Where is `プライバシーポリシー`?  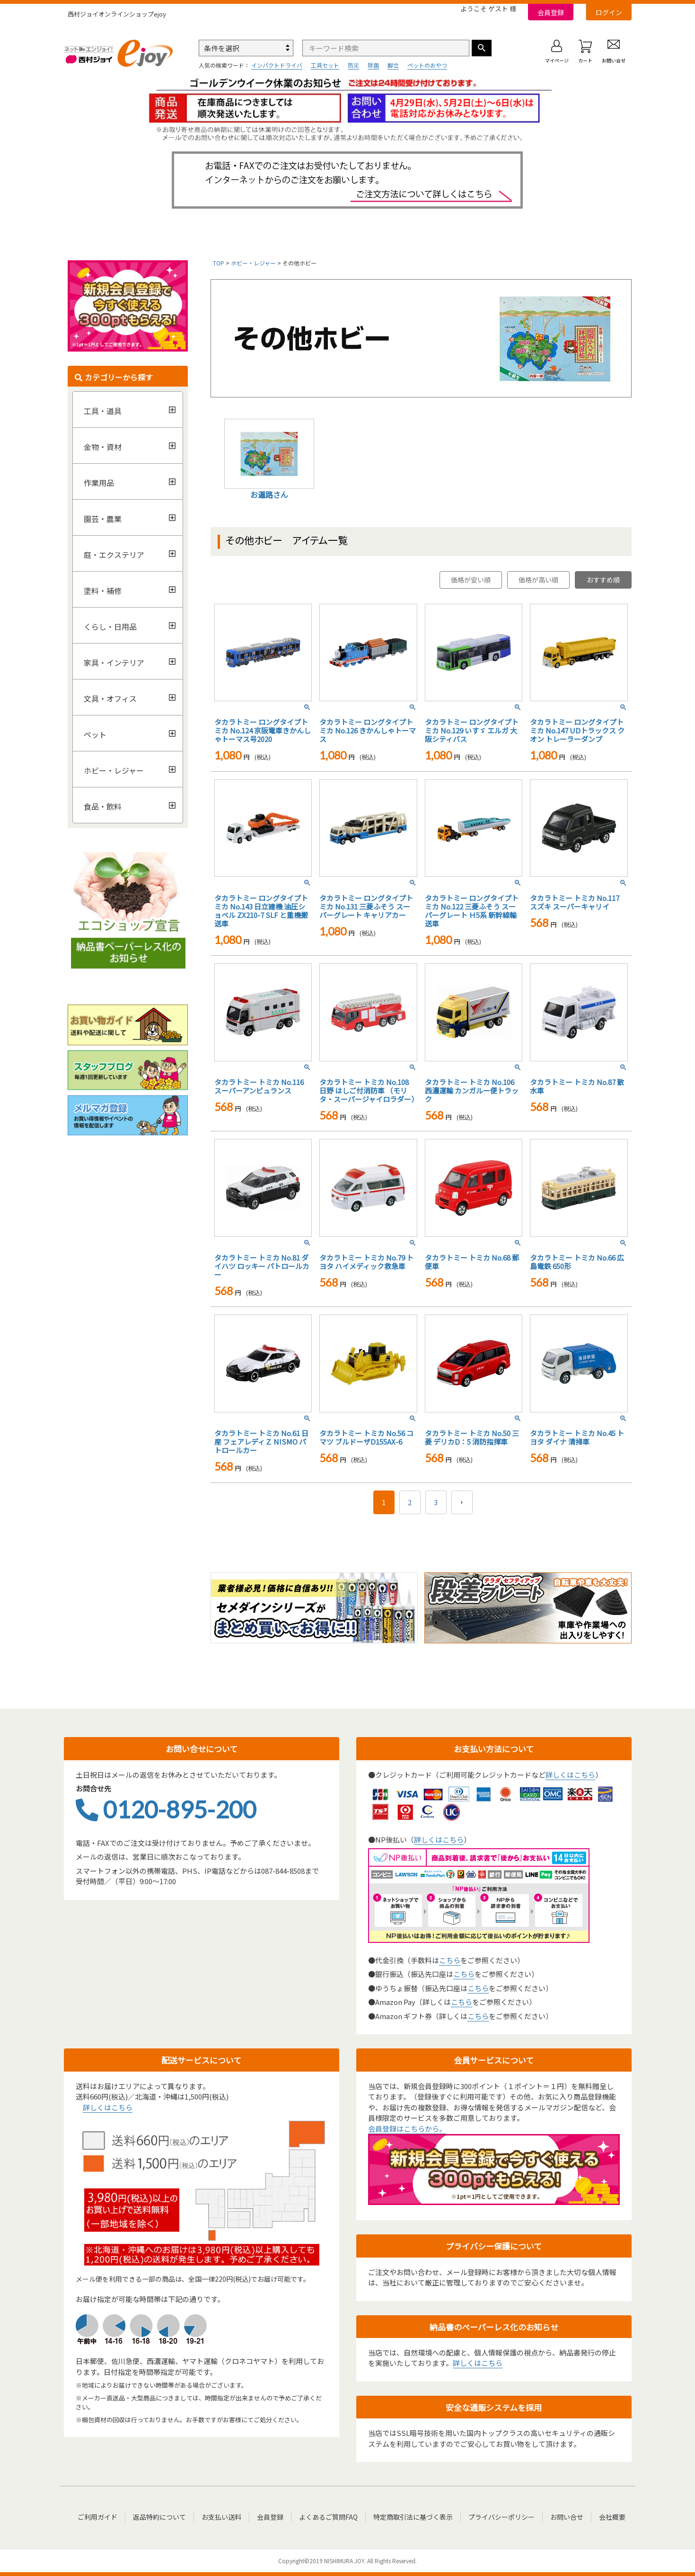
プライバシーポリシー is located at coordinates (501, 2517).